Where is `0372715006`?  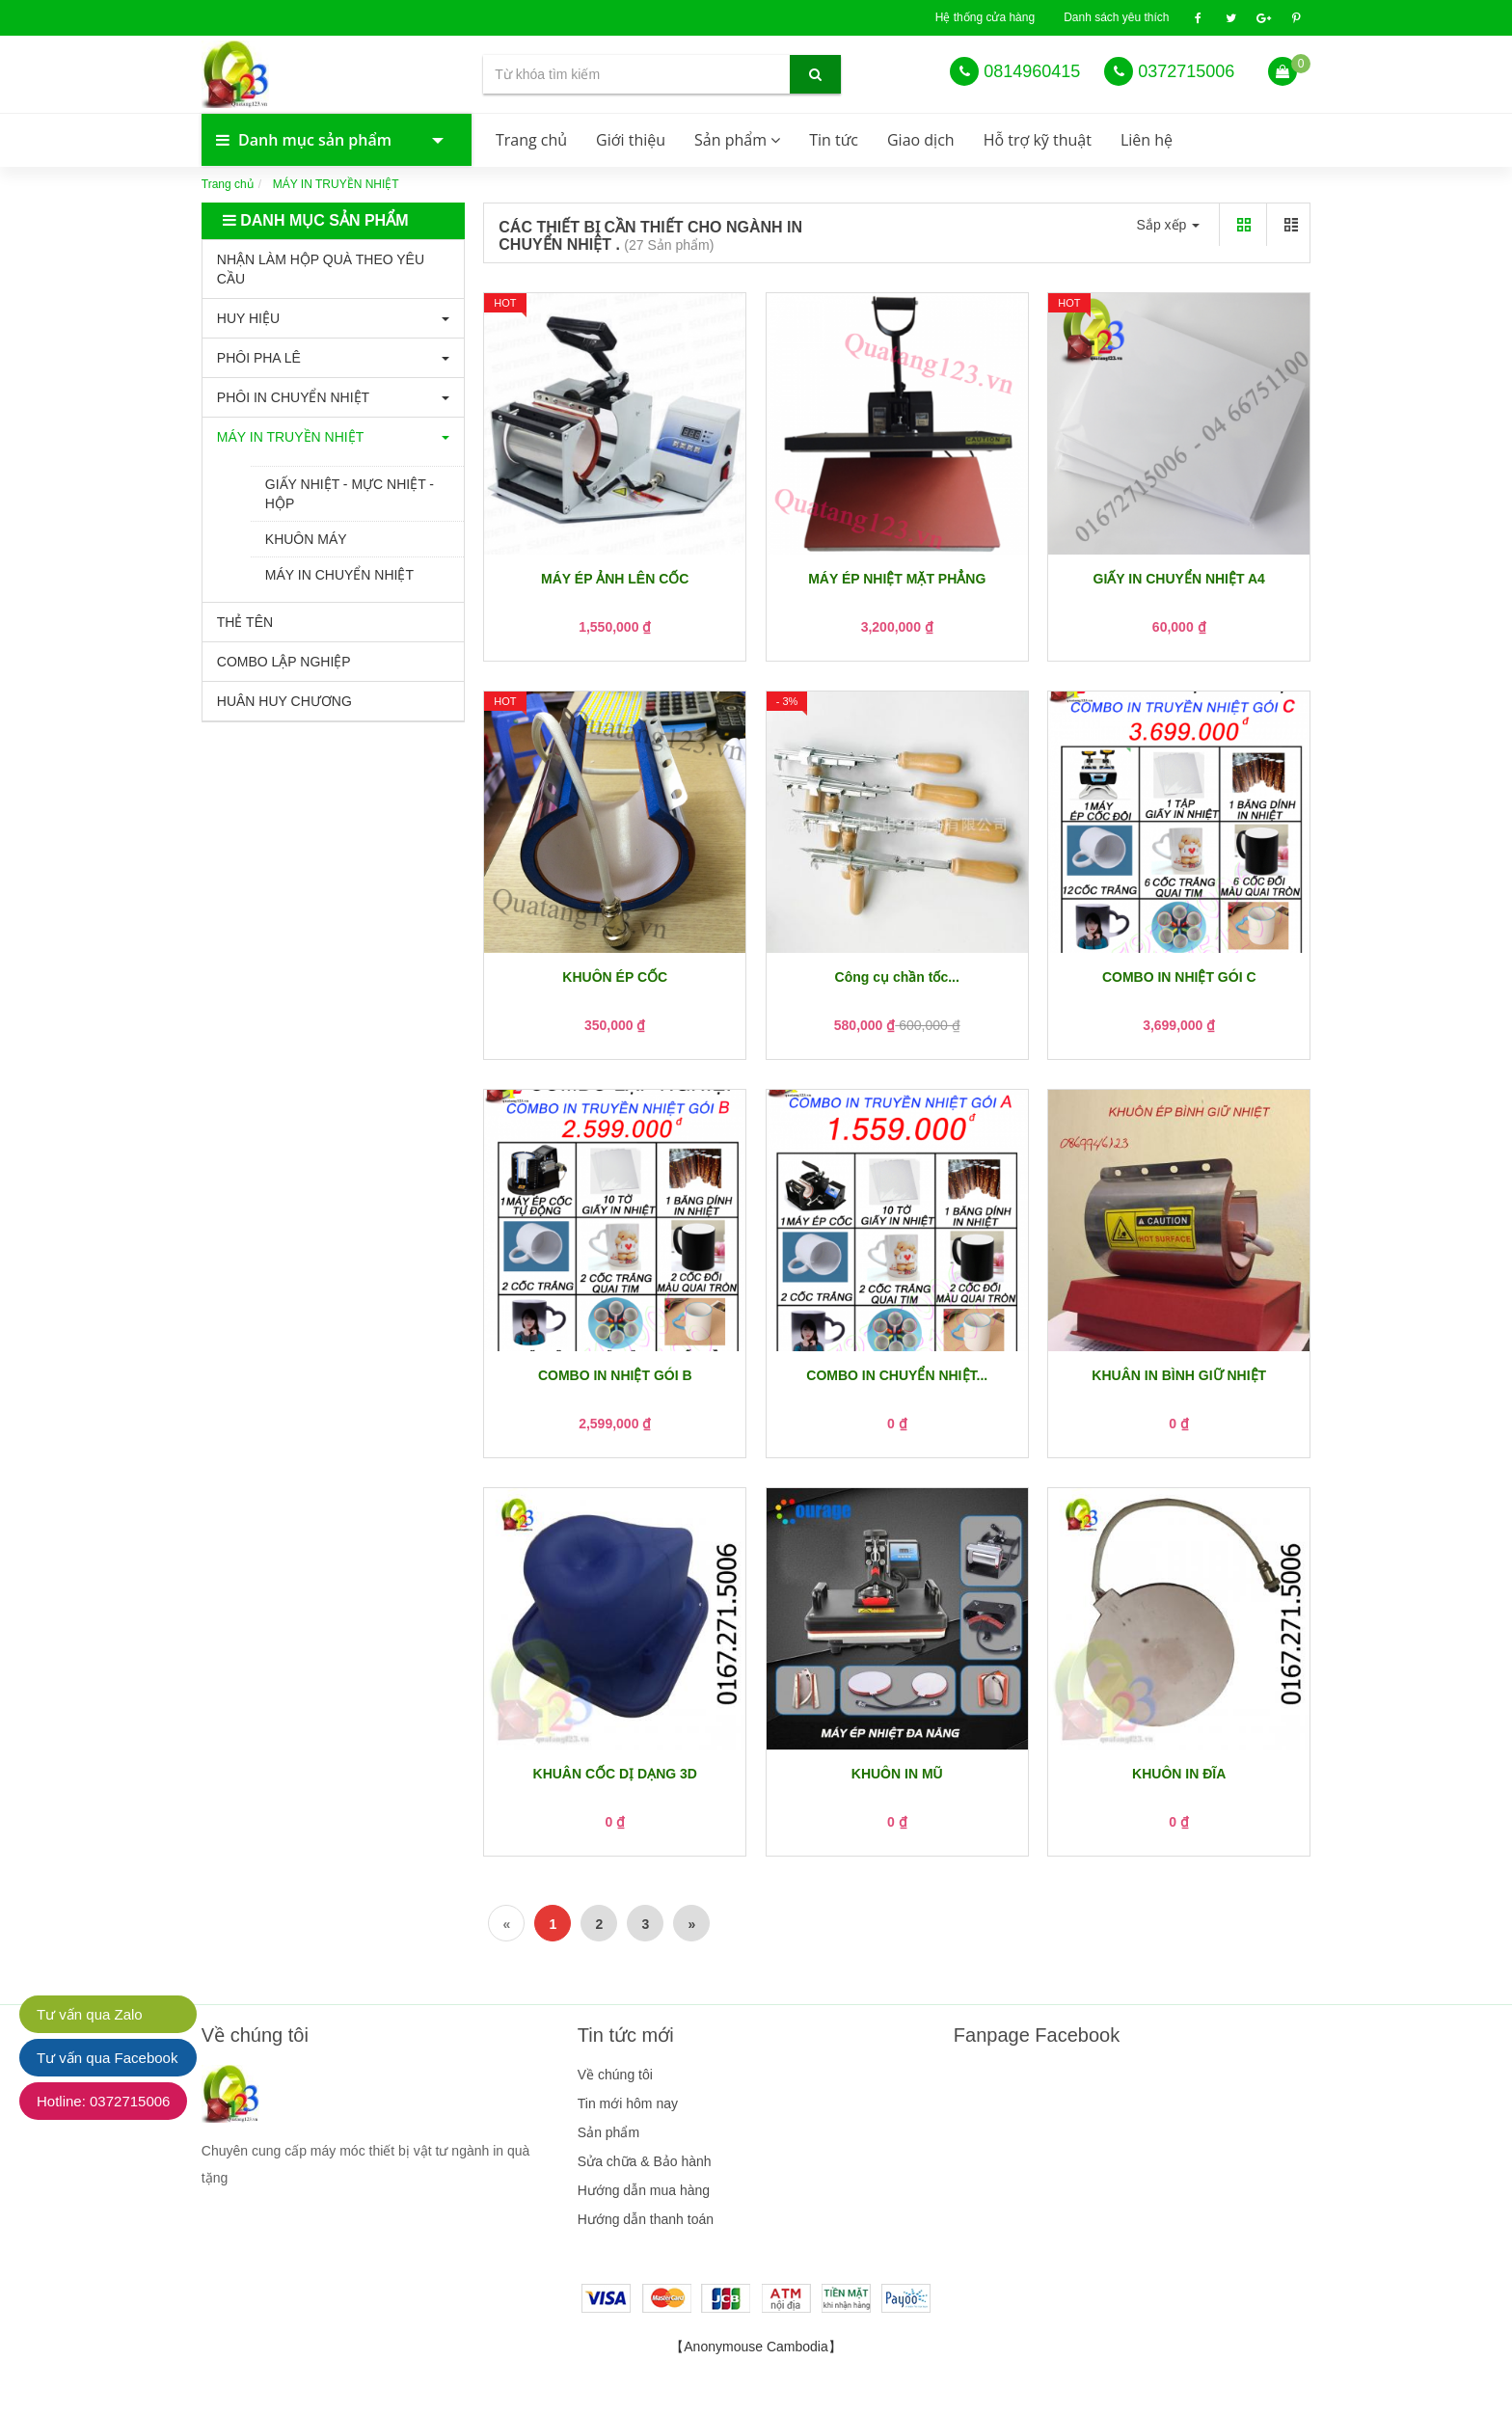
0372715006 is located at coordinates (1186, 71).